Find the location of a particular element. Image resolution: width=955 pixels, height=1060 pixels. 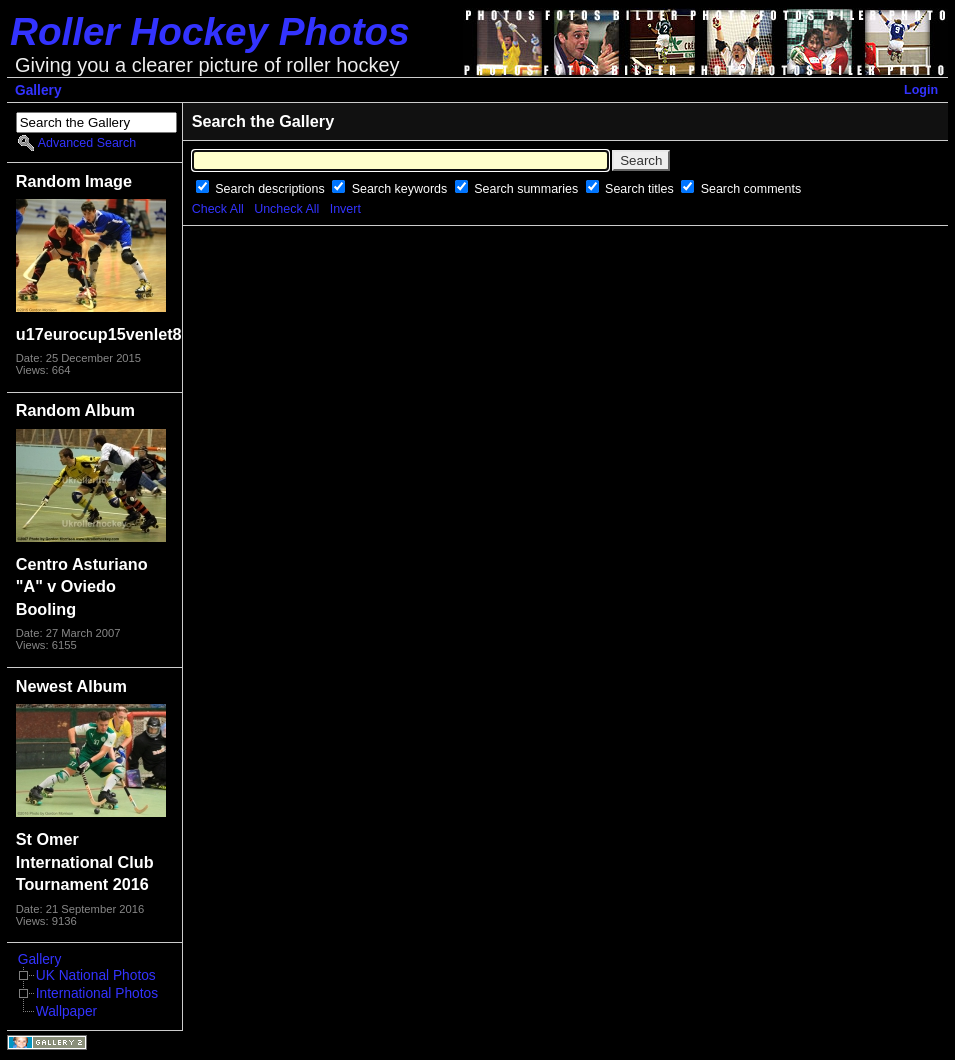

Search summaries is located at coordinates (527, 189).